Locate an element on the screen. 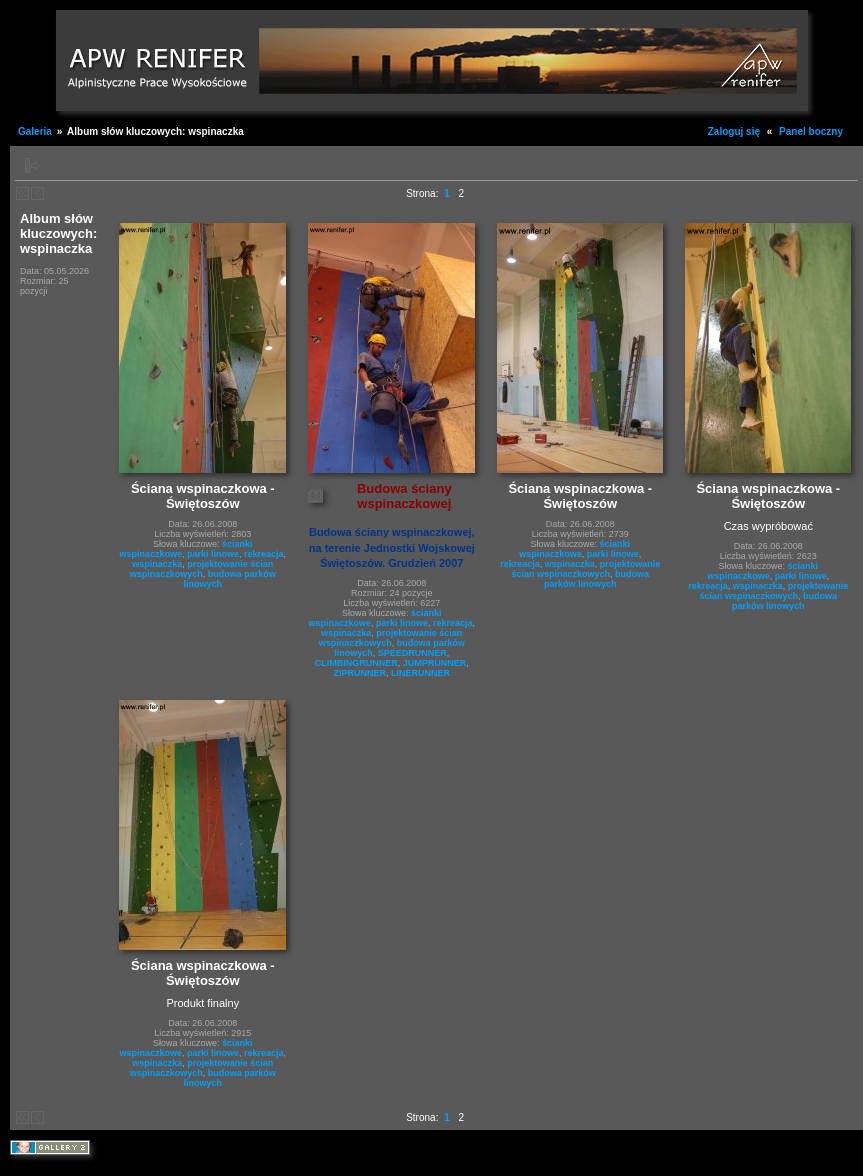  Zaloguj się is located at coordinates (734, 131).